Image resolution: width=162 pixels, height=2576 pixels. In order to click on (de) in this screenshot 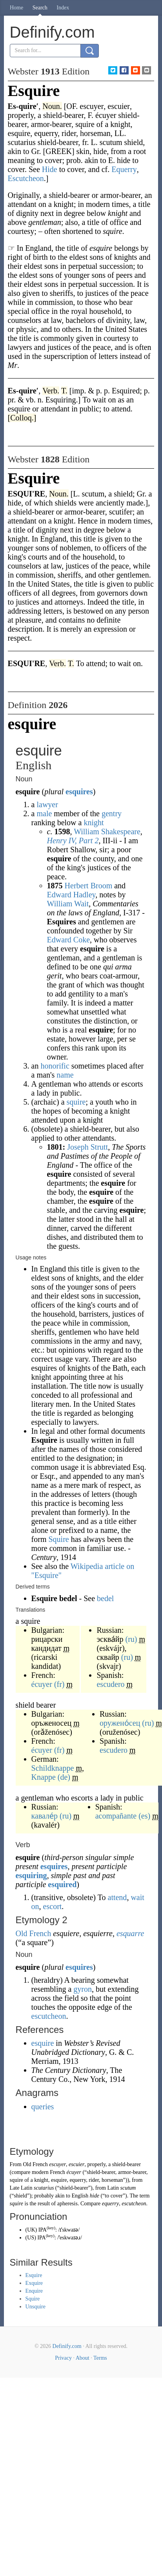, I will do `click(64, 1777)`.